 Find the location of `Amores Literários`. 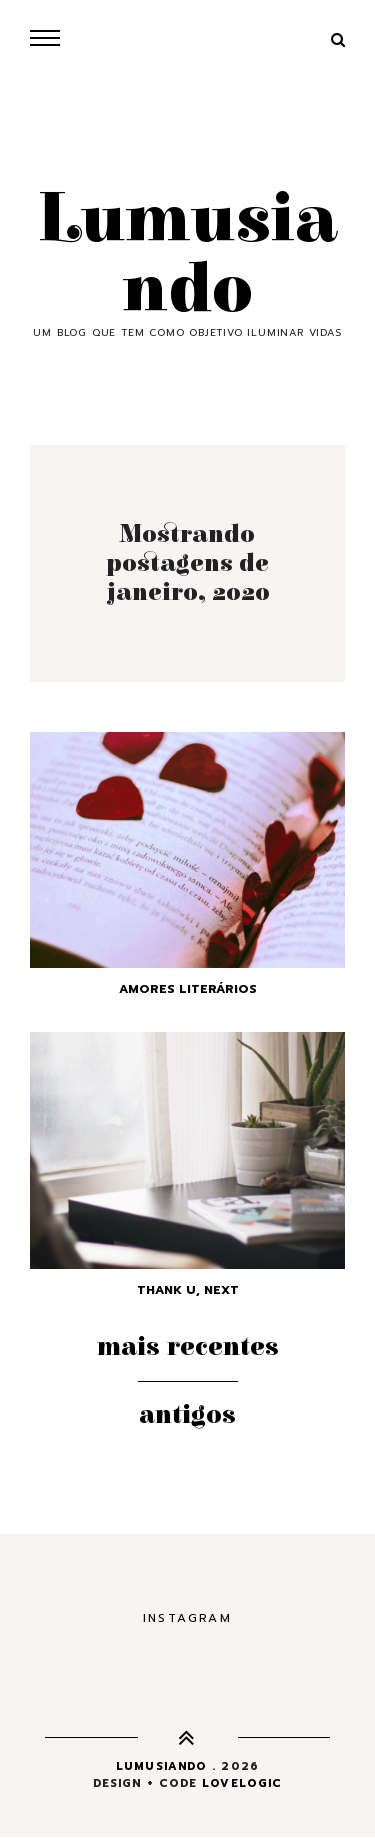

Amores Literários is located at coordinates (188, 989).